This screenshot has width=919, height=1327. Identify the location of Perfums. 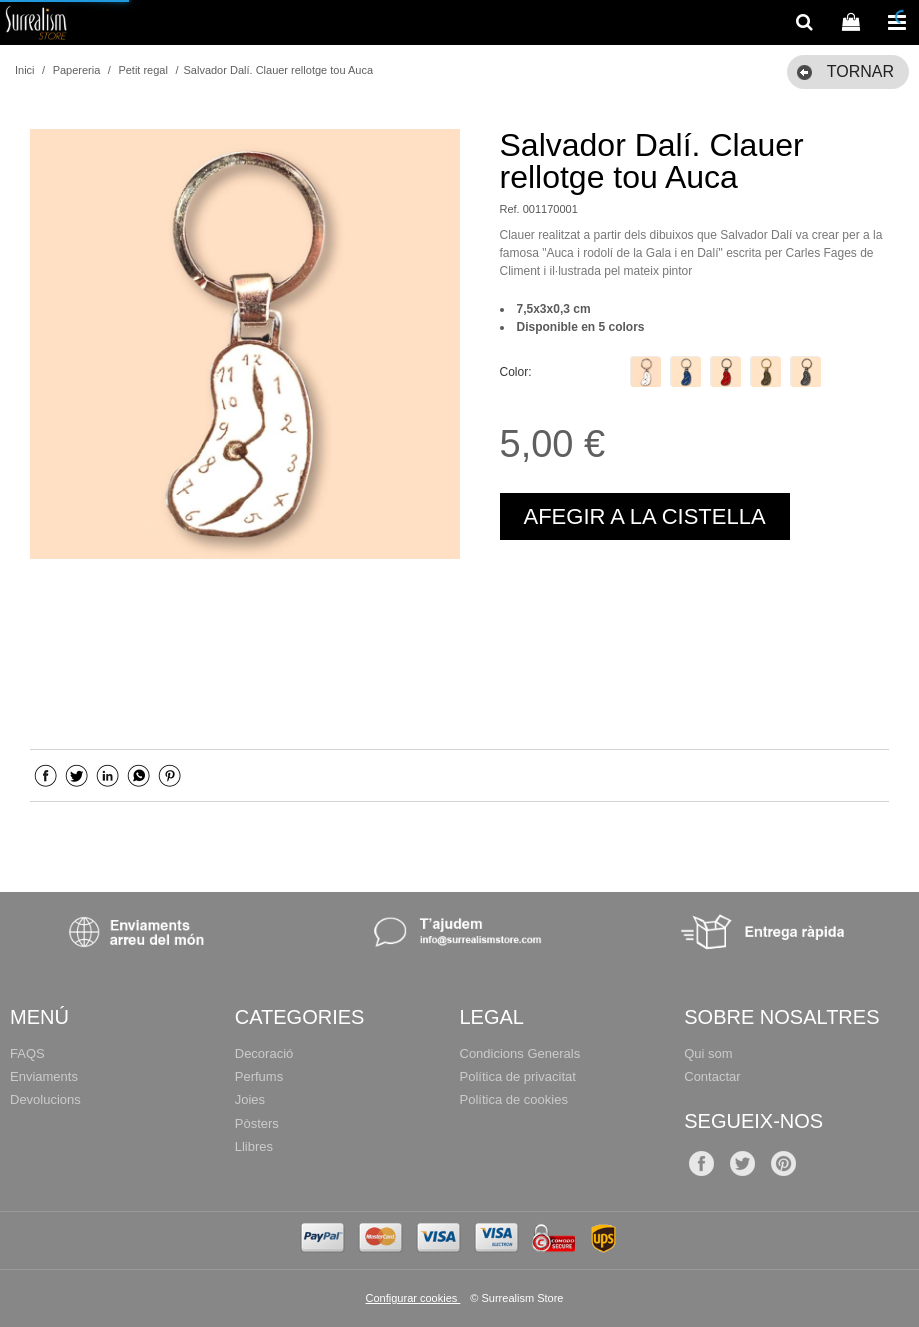
(259, 1076).